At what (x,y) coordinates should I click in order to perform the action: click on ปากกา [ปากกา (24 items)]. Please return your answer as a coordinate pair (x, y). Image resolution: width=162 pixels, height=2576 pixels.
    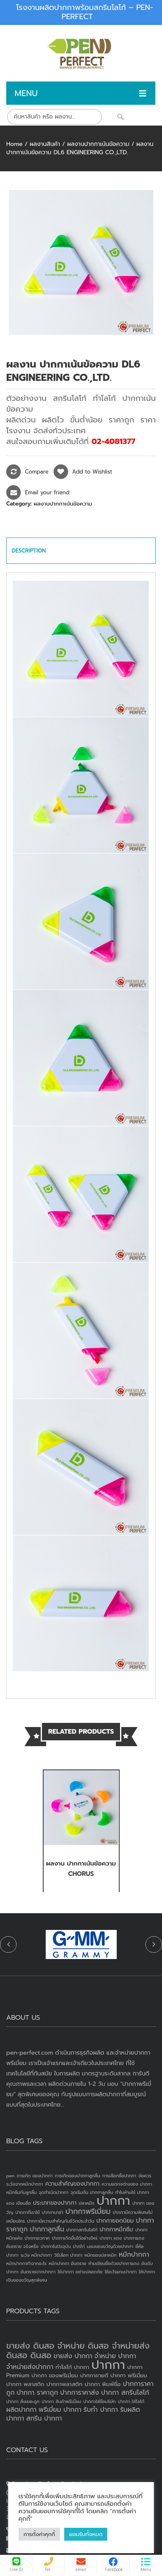
    Looking at the image, I should click on (113, 2200).